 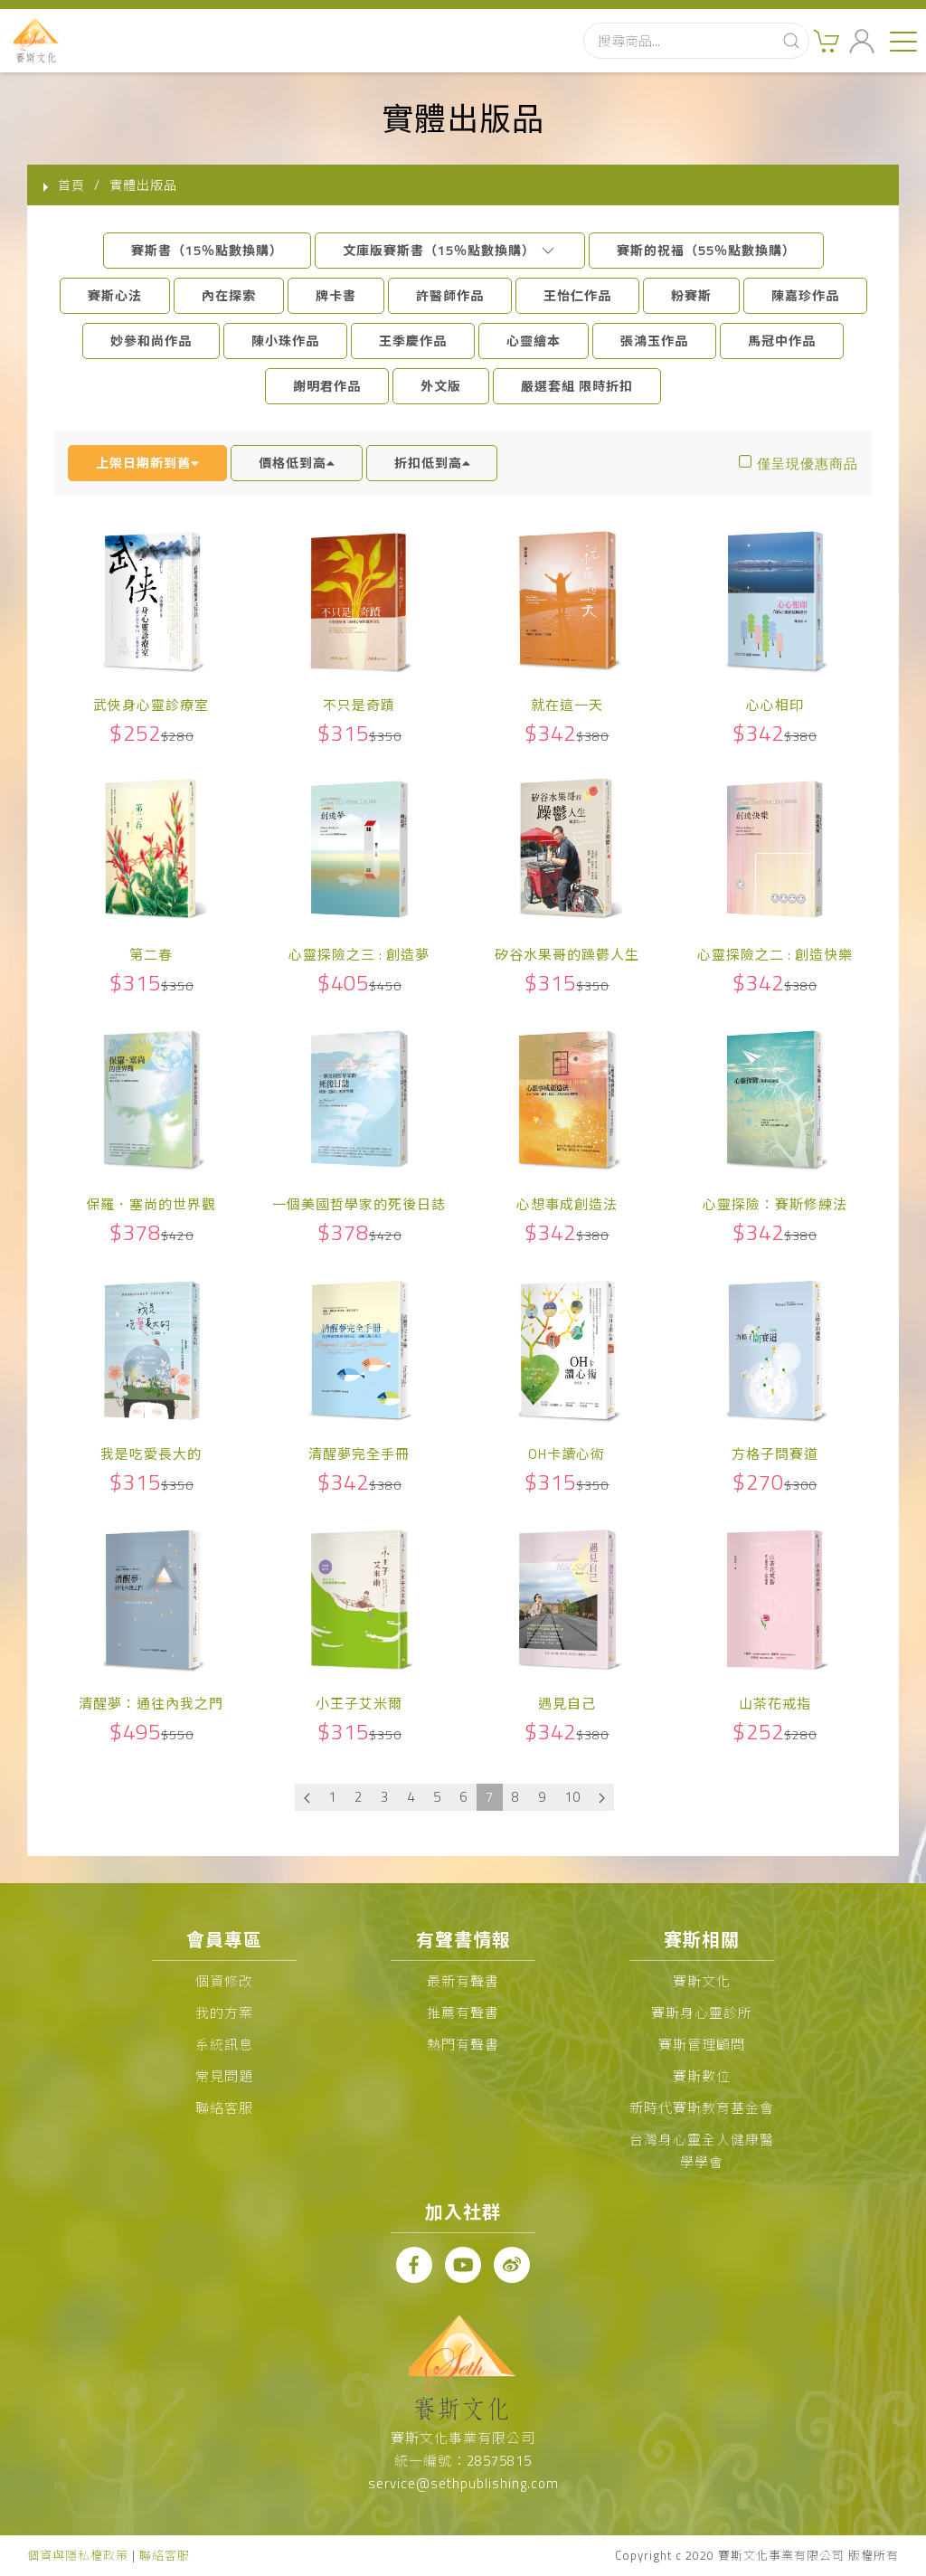 What do you see at coordinates (224, 2013) in the screenshot?
I see `我的方案` at bounding box center [224, 2013].